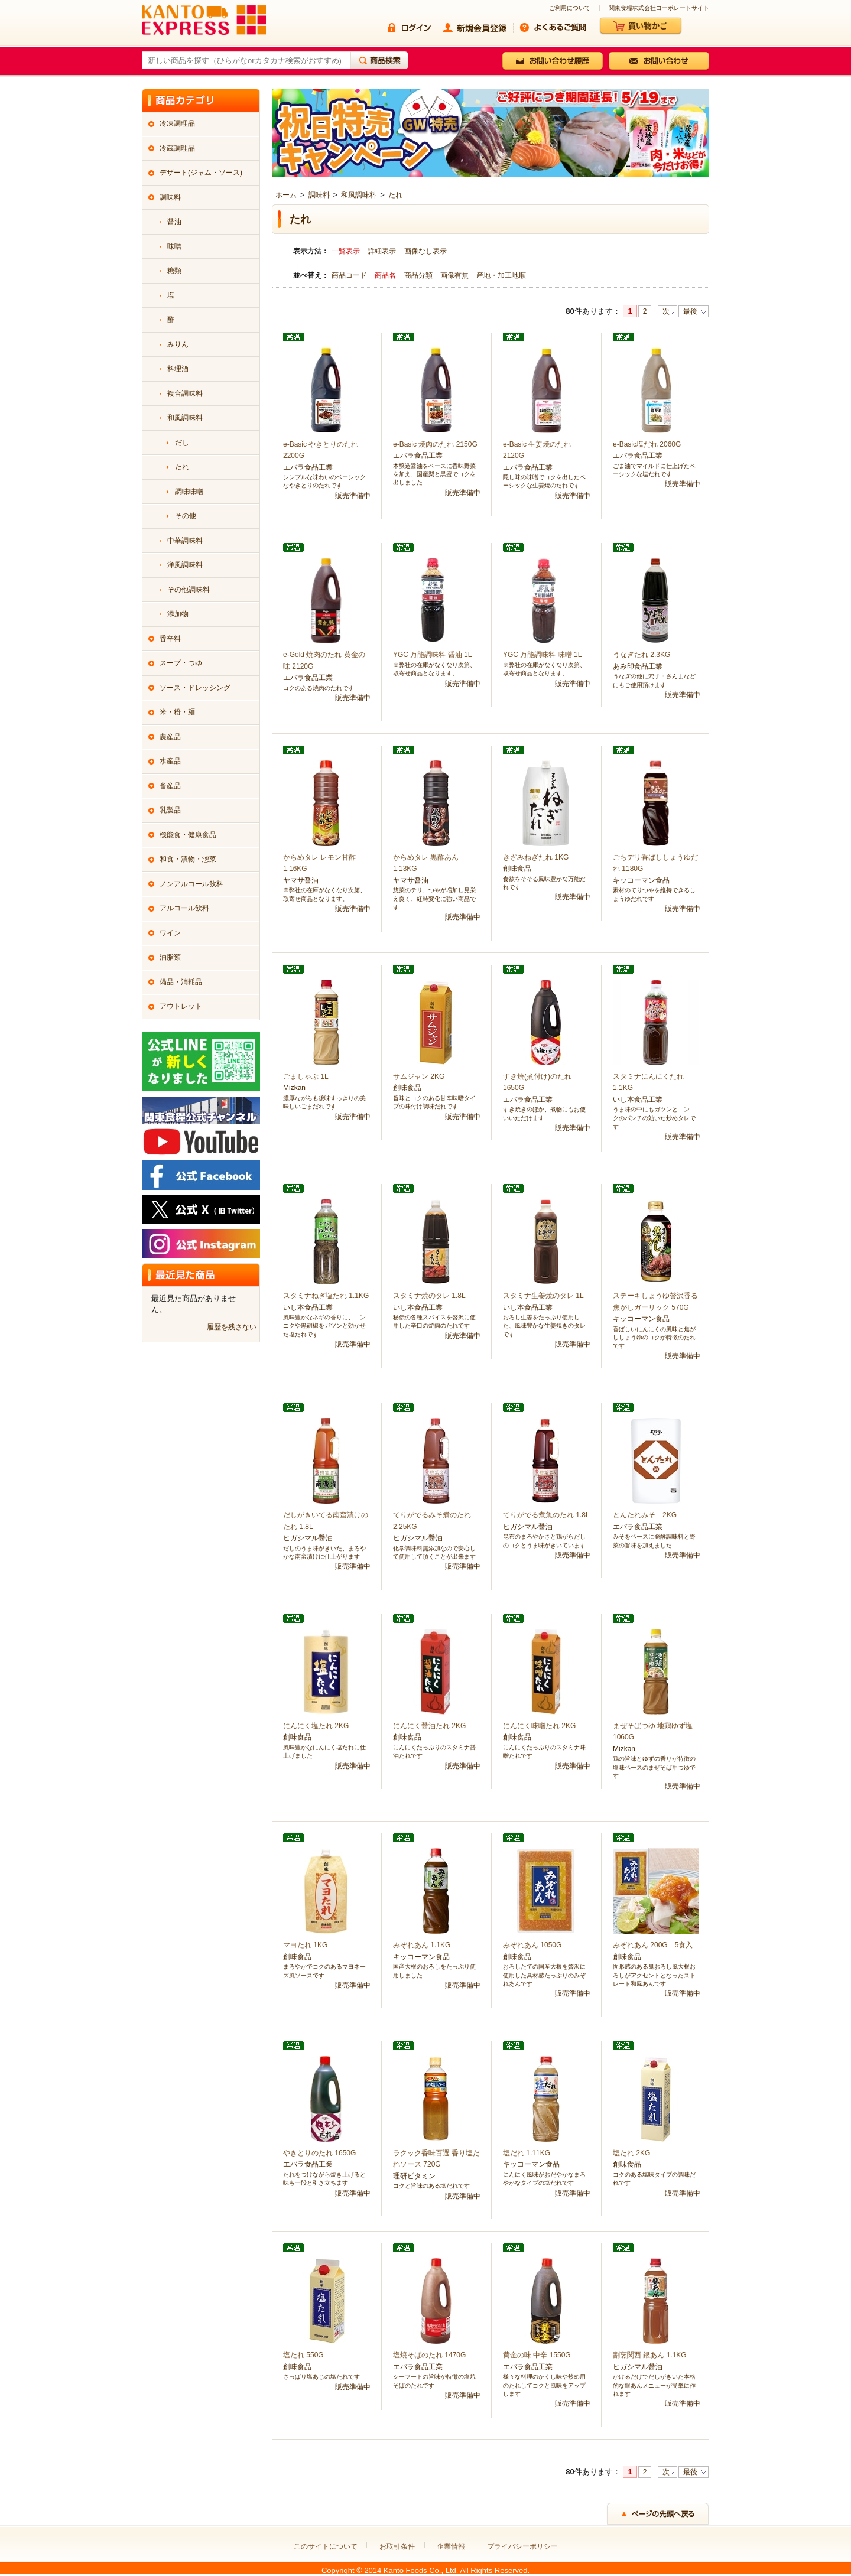 The height and width of the screenshot is (2576, 851). I want to click on スタミナ焼のタレ 1.8L, so click(429, 1296).